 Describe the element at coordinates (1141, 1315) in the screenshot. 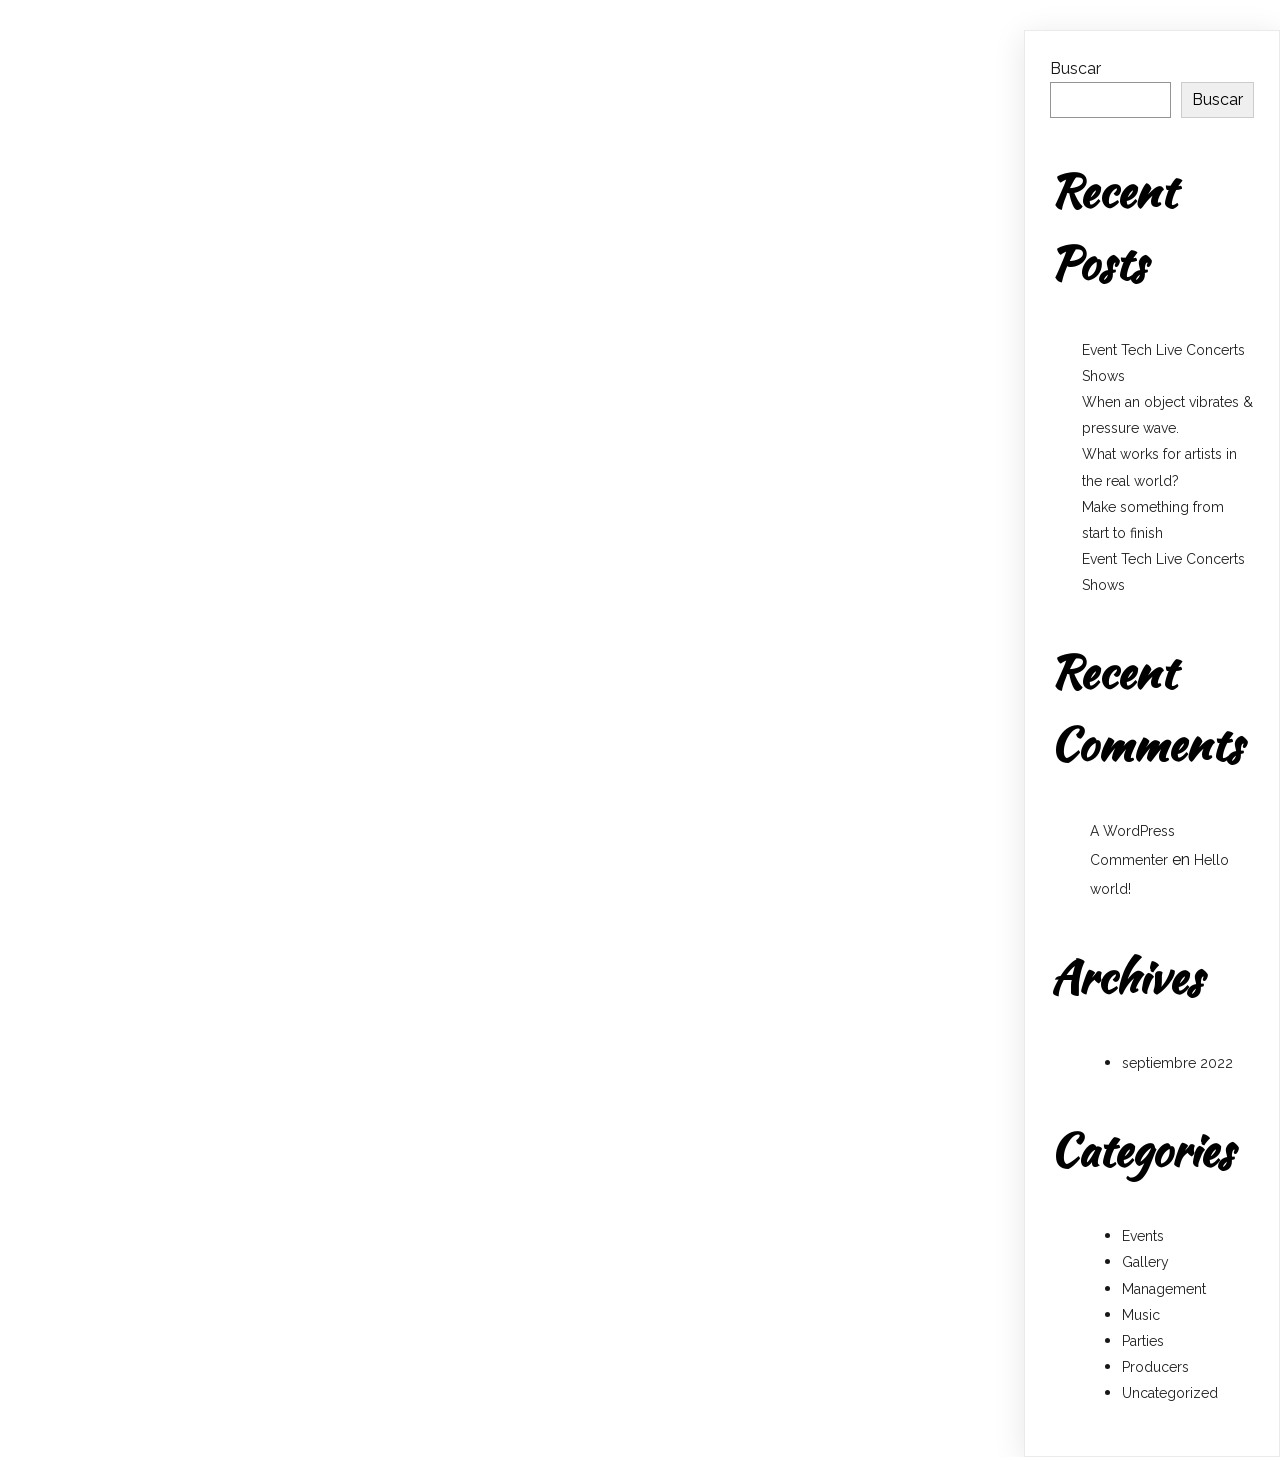

I see `Music` at that location.